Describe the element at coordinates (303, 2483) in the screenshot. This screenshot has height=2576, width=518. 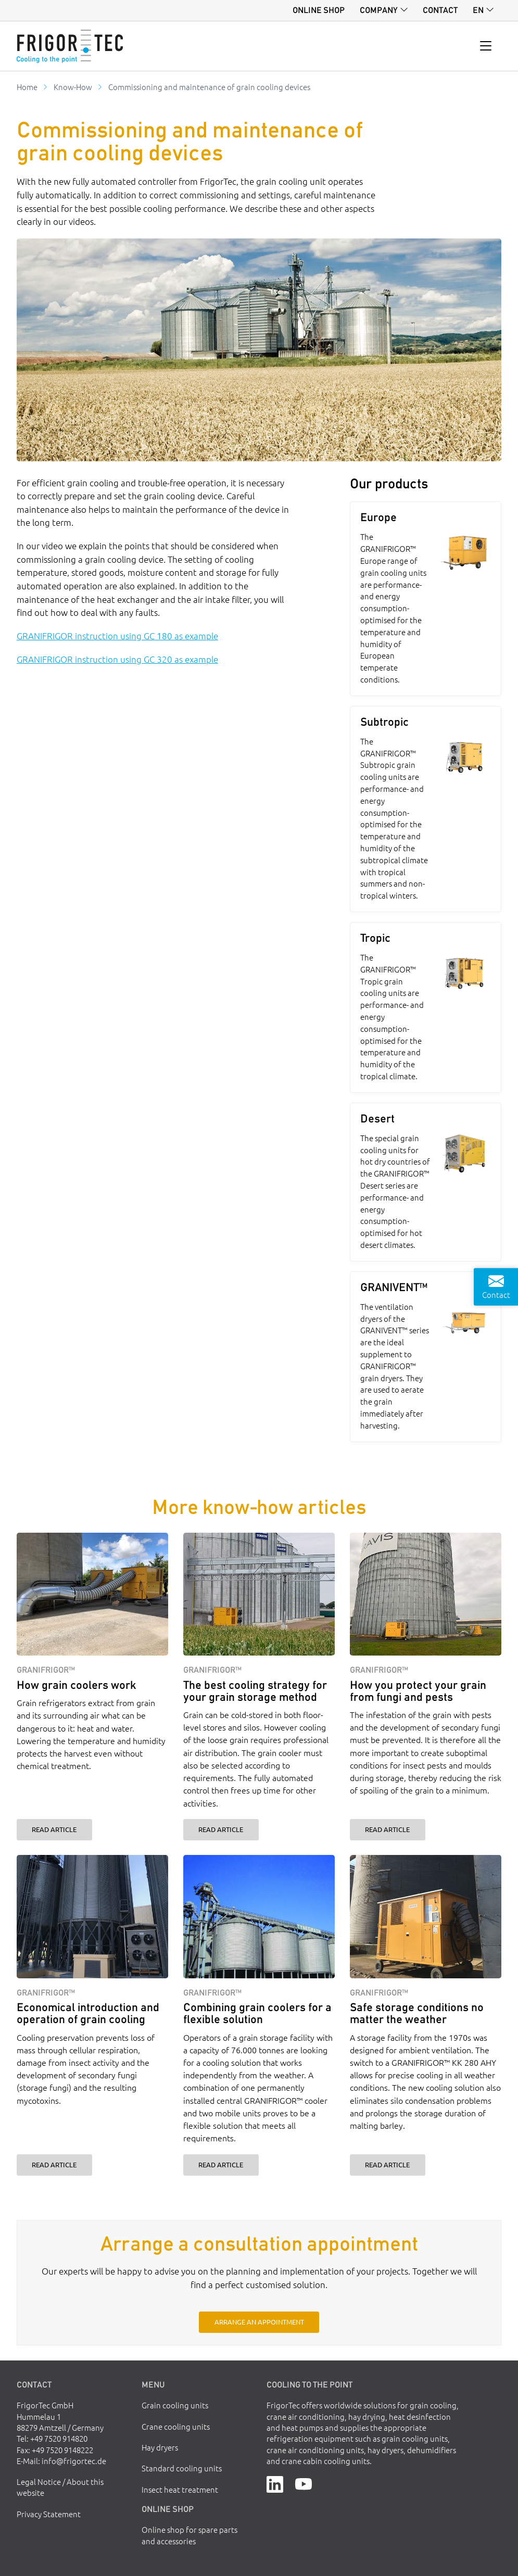
I see `[YouTube]` at that location.